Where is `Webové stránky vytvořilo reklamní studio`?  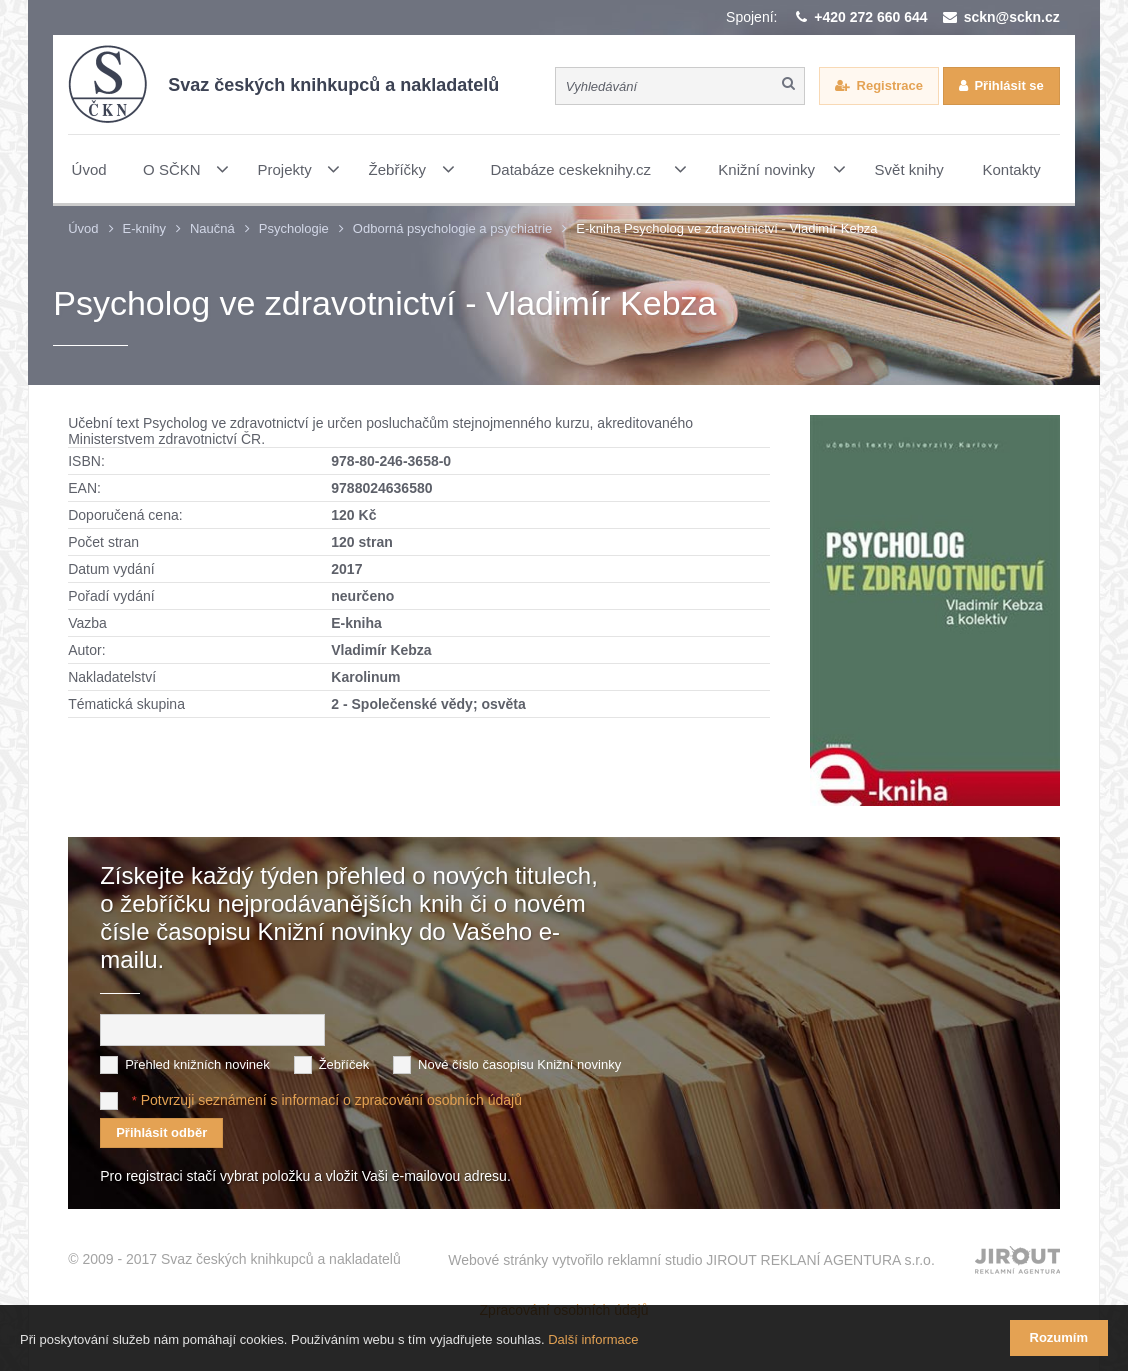 Webové stránky vytvořilo reklamní studio is located at coordinates (691, 1260).